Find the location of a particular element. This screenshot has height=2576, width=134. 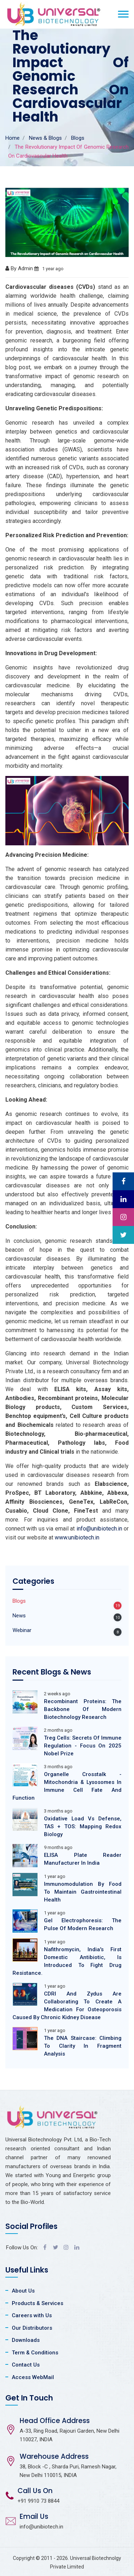

About Us is located at coordinates (23, 2291).